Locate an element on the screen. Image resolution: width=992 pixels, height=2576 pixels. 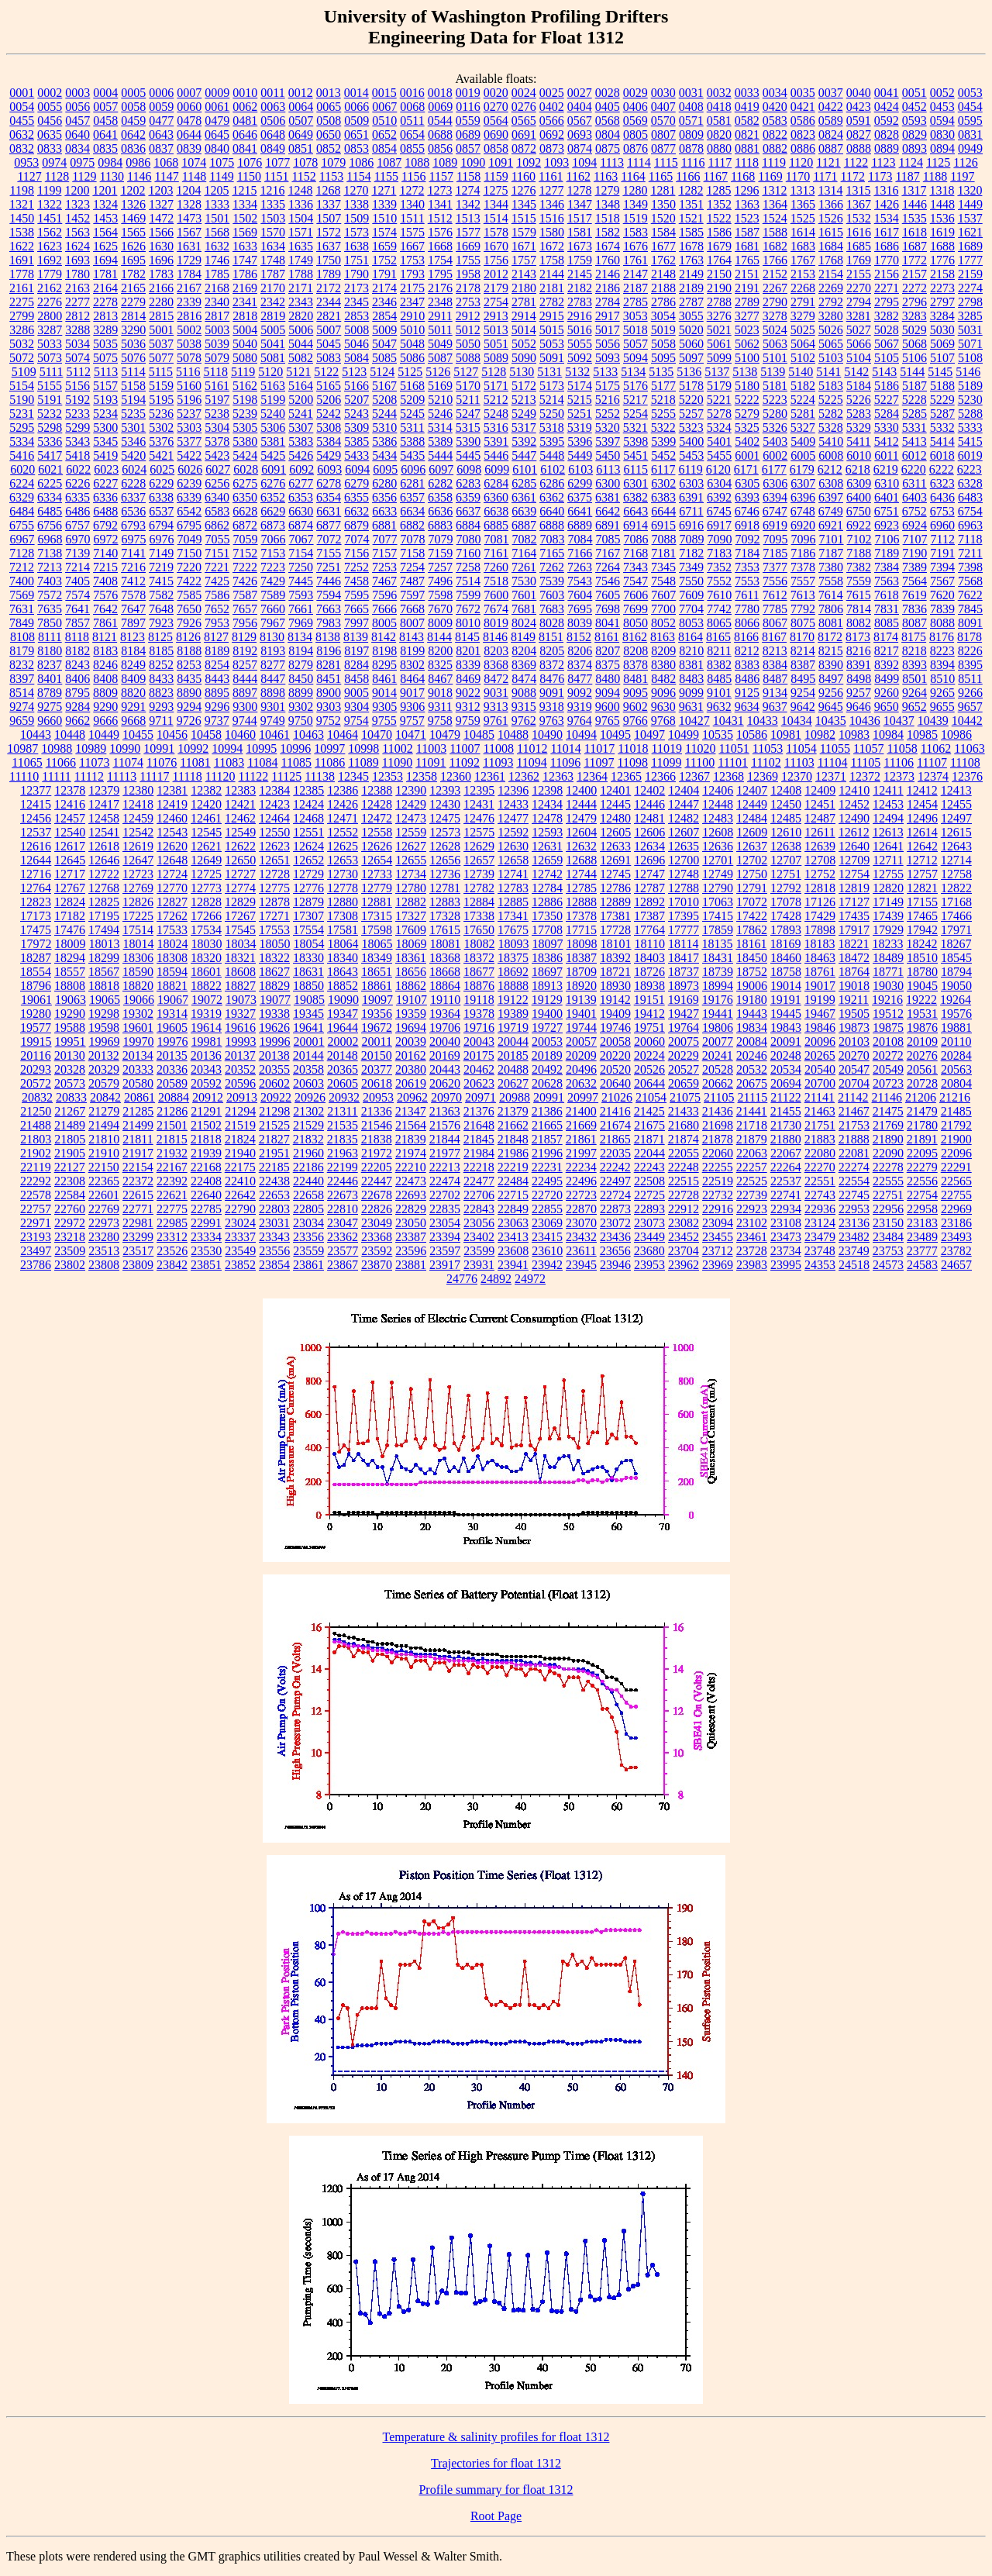
8201 is located at coordinates (468, 650).